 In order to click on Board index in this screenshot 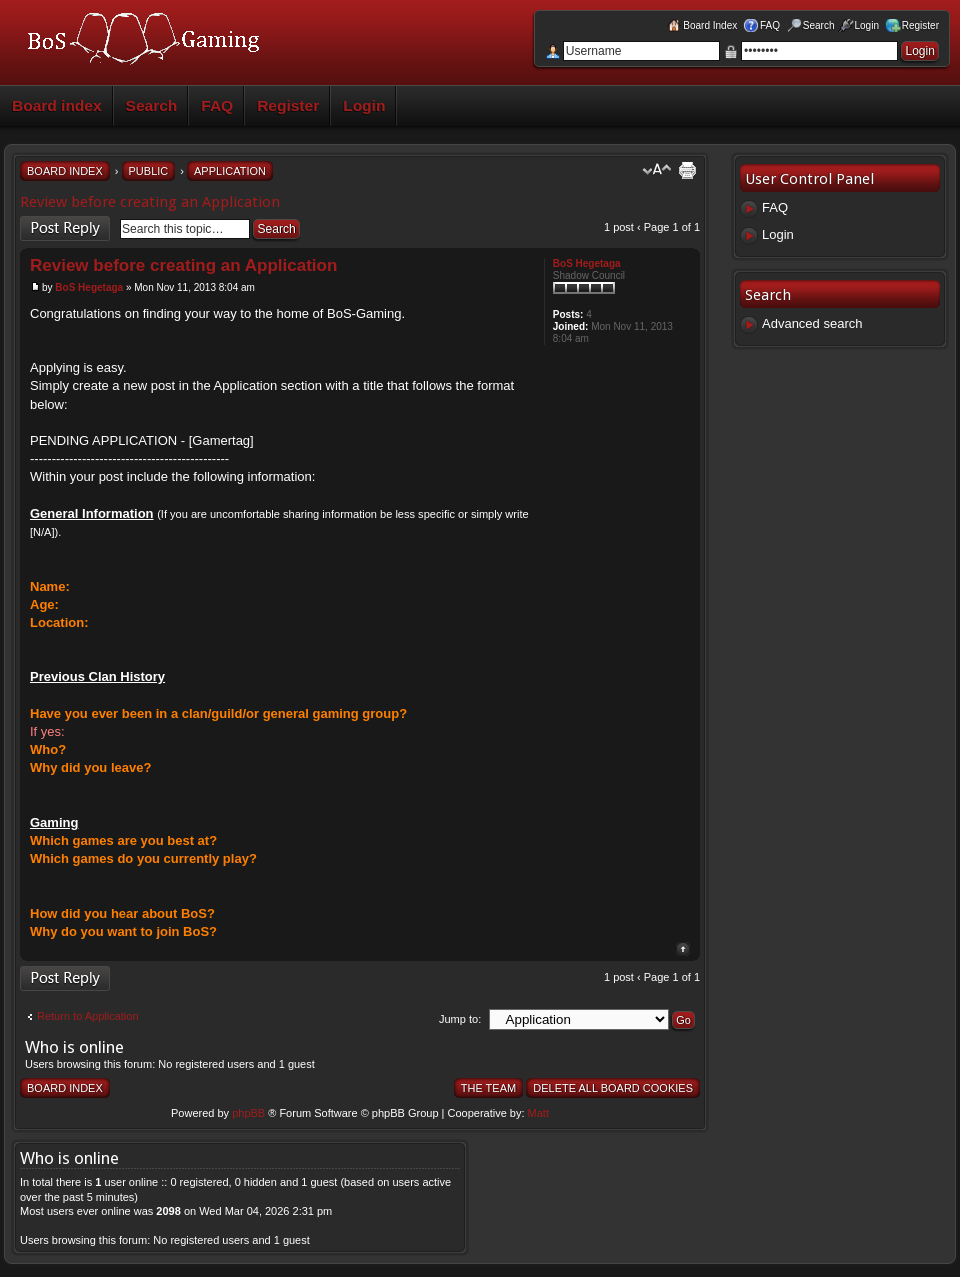, I will do `click(57, 105)`.